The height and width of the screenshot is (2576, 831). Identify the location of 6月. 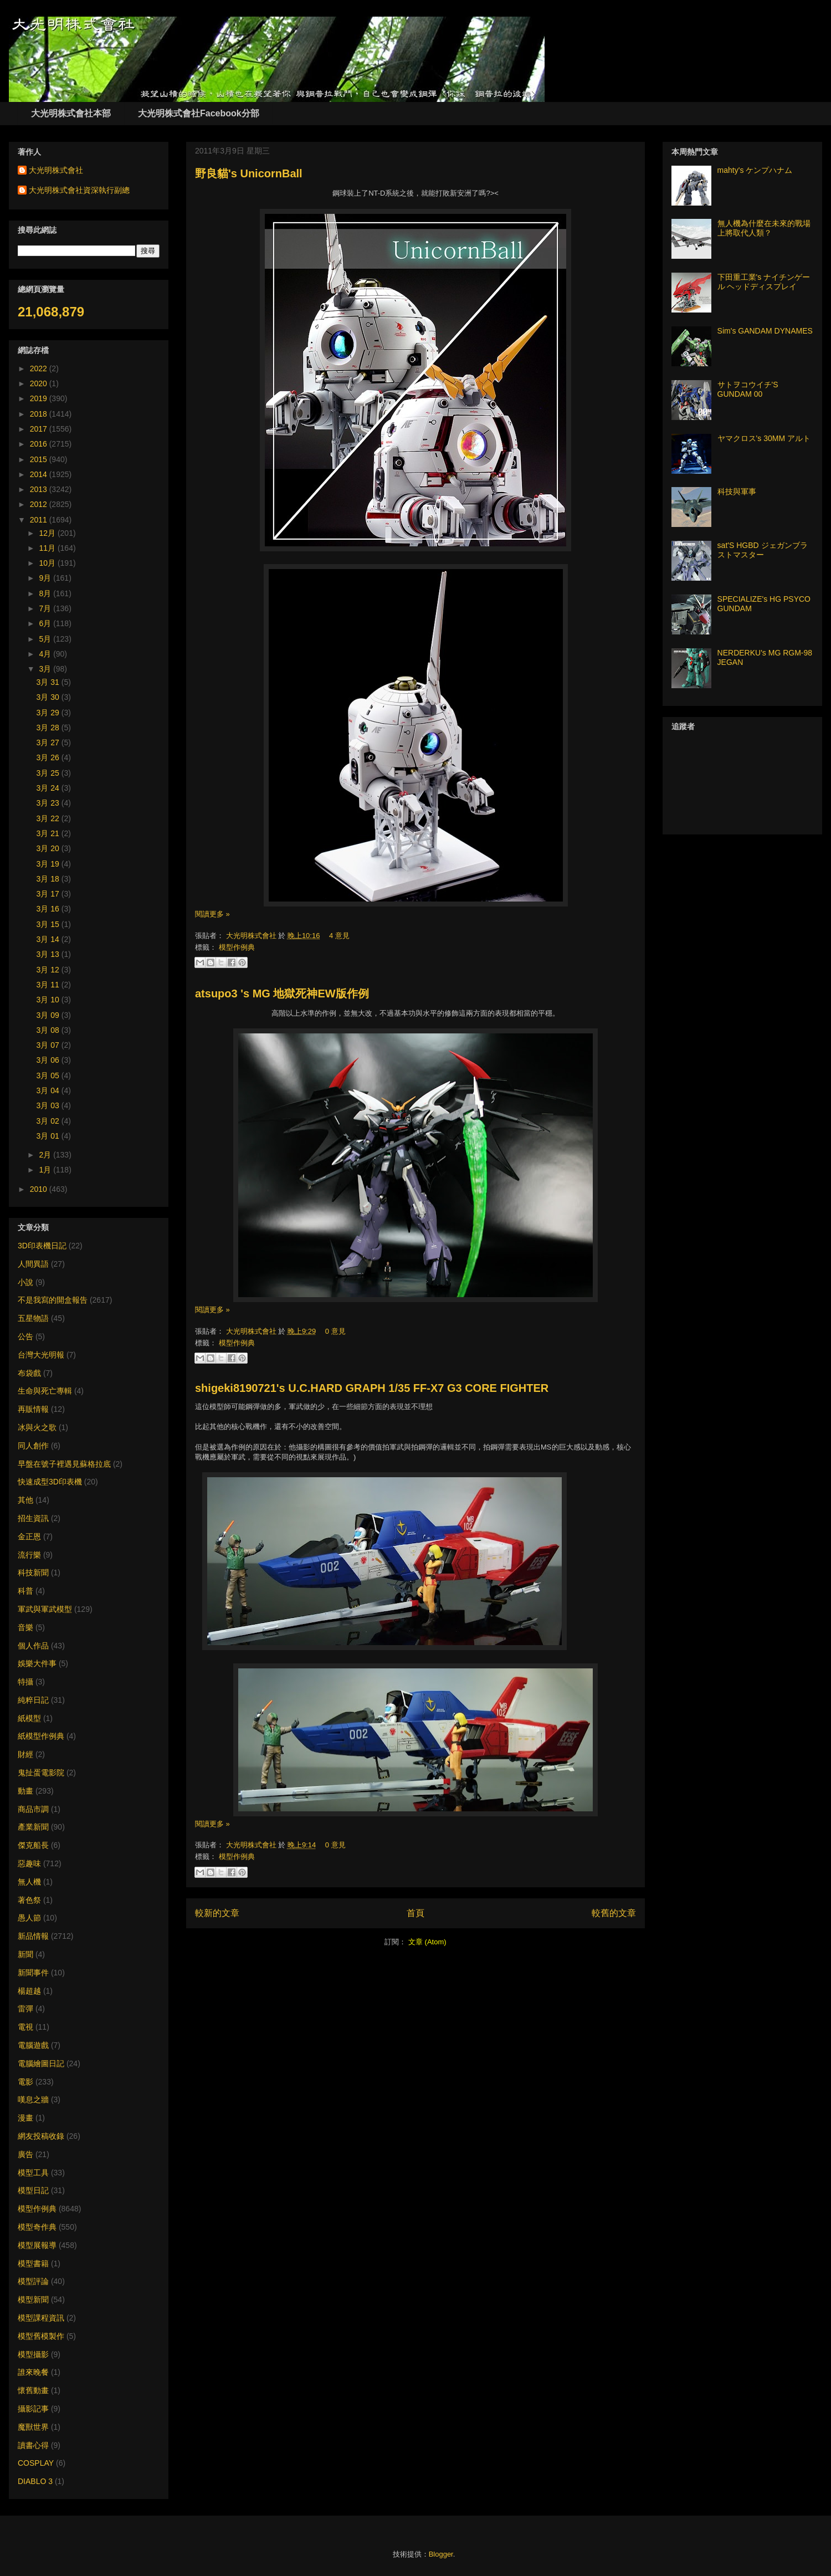
(46, 623).